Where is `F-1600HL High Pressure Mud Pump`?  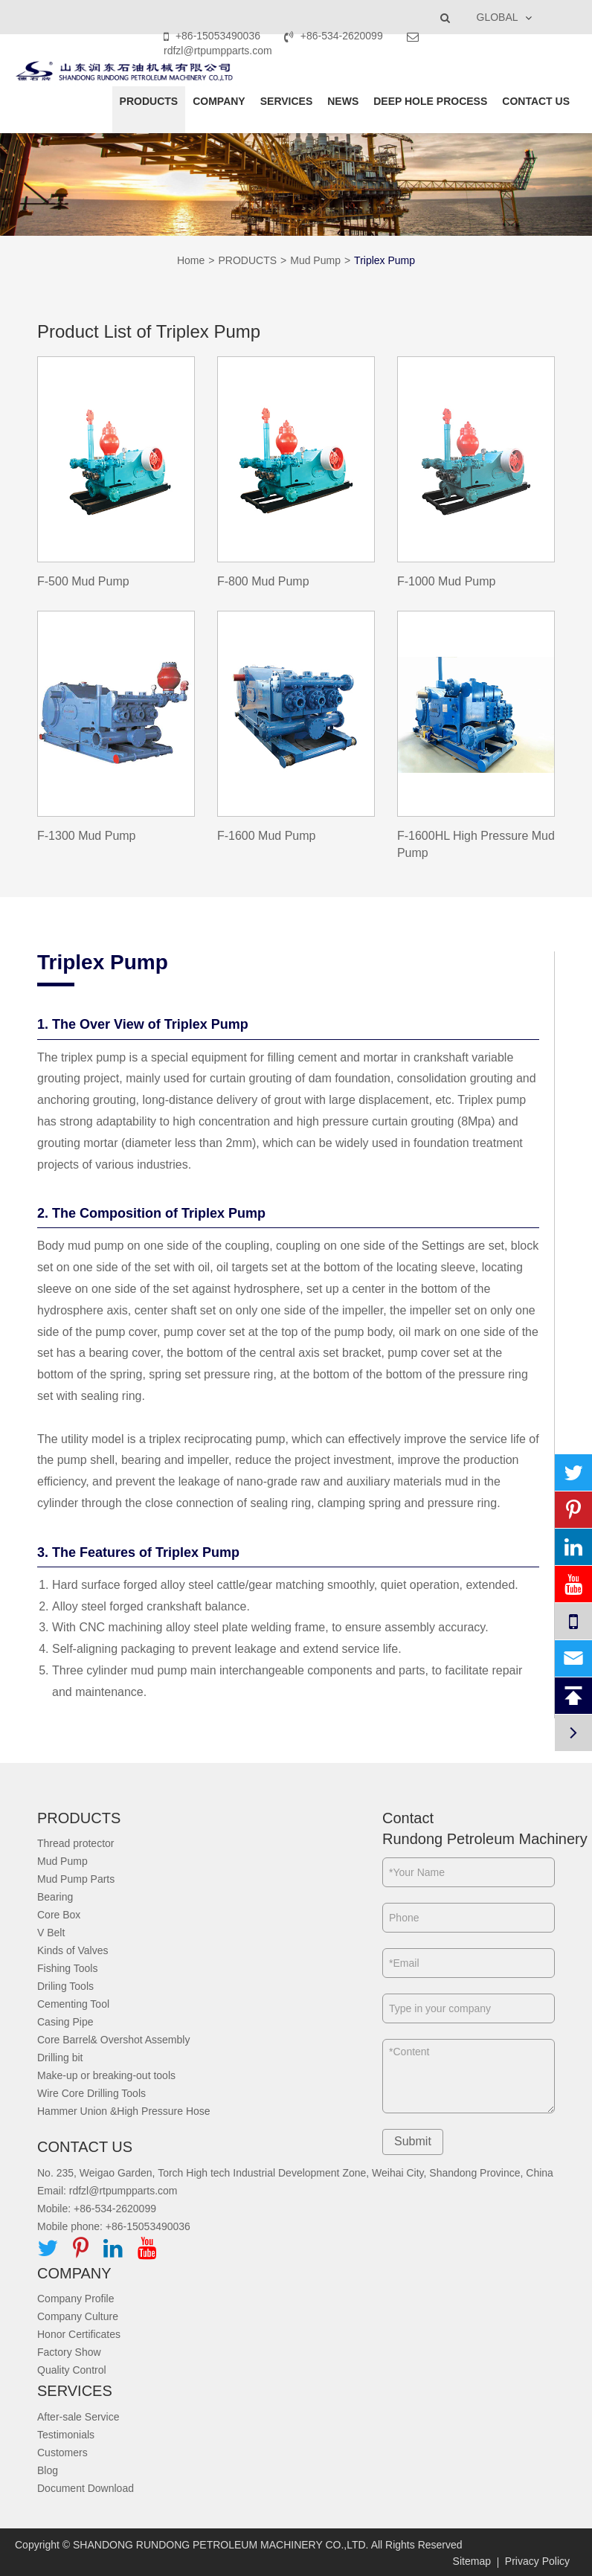 F-1600HL High Pressure Mud Pump is located at coordinates (476, 844).